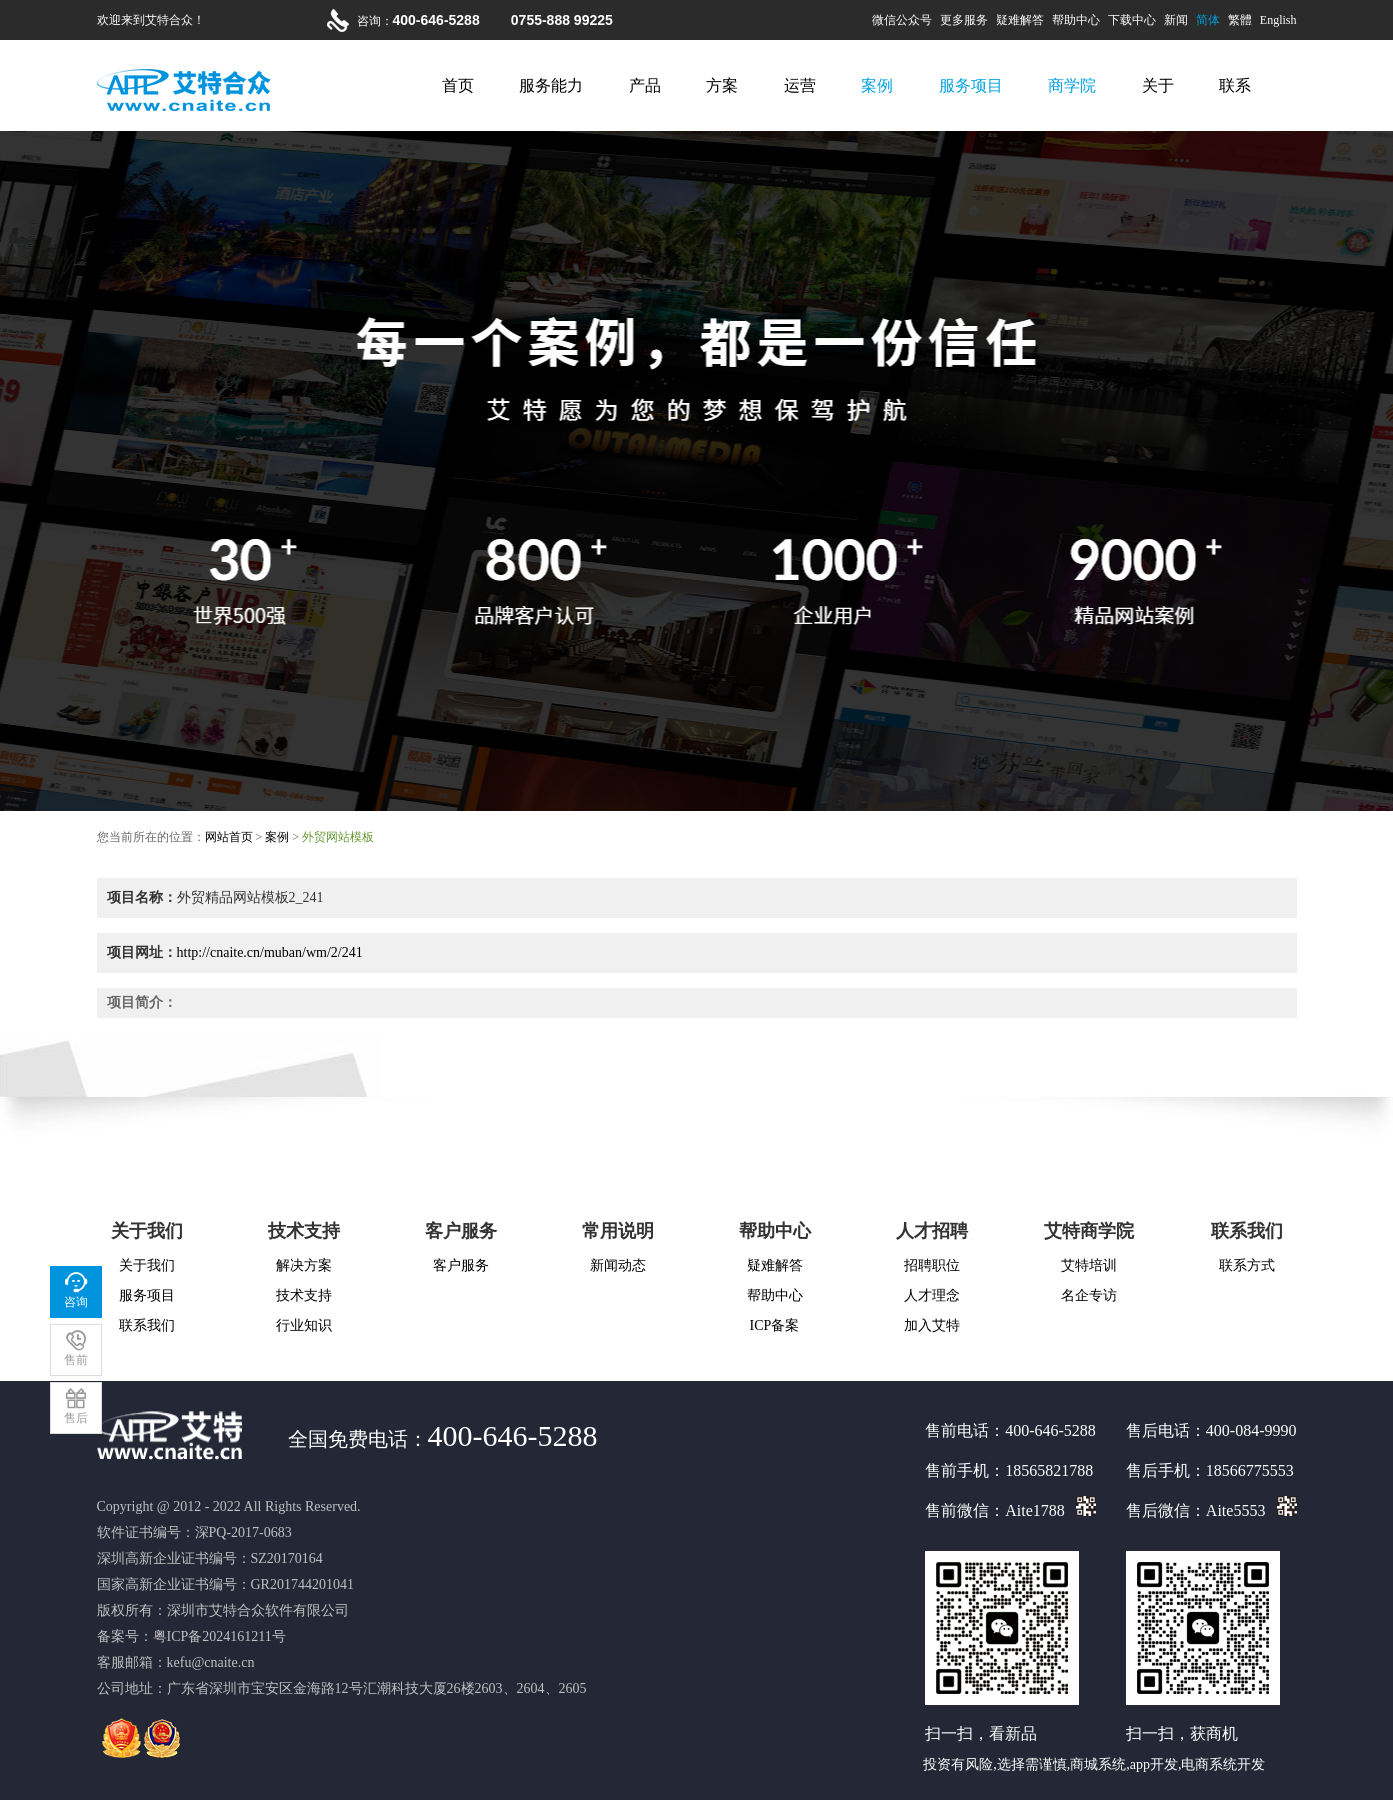  What do you see at coordinates (147, 1325) in the screenshot?
I see `联系我们` at bounding box center [147, 1325].